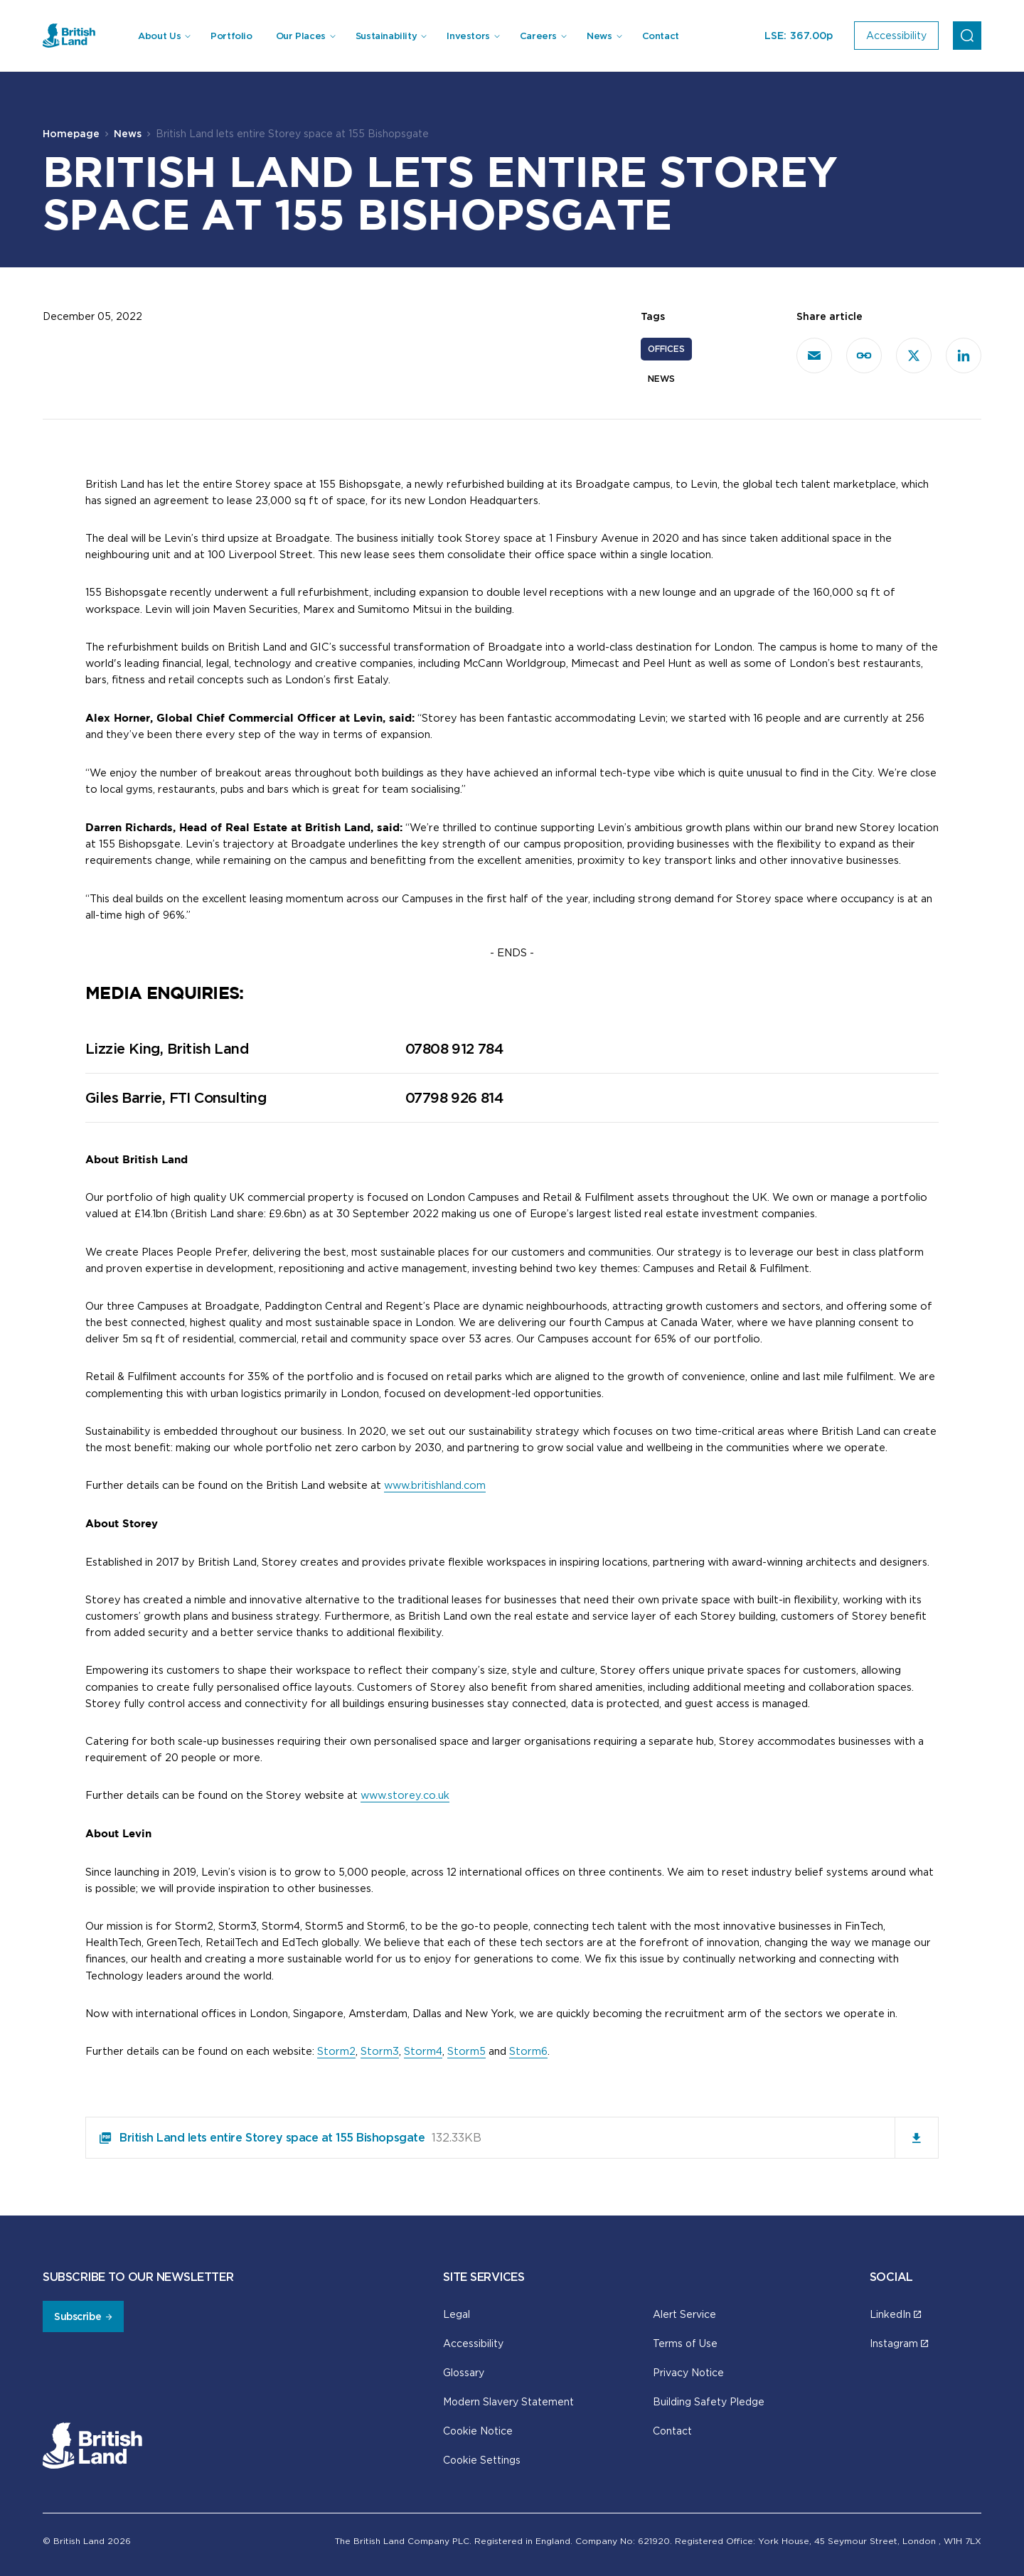  Describe the element at coordinates (456, 2314) in the screenshot. I see `Legal` at that location.